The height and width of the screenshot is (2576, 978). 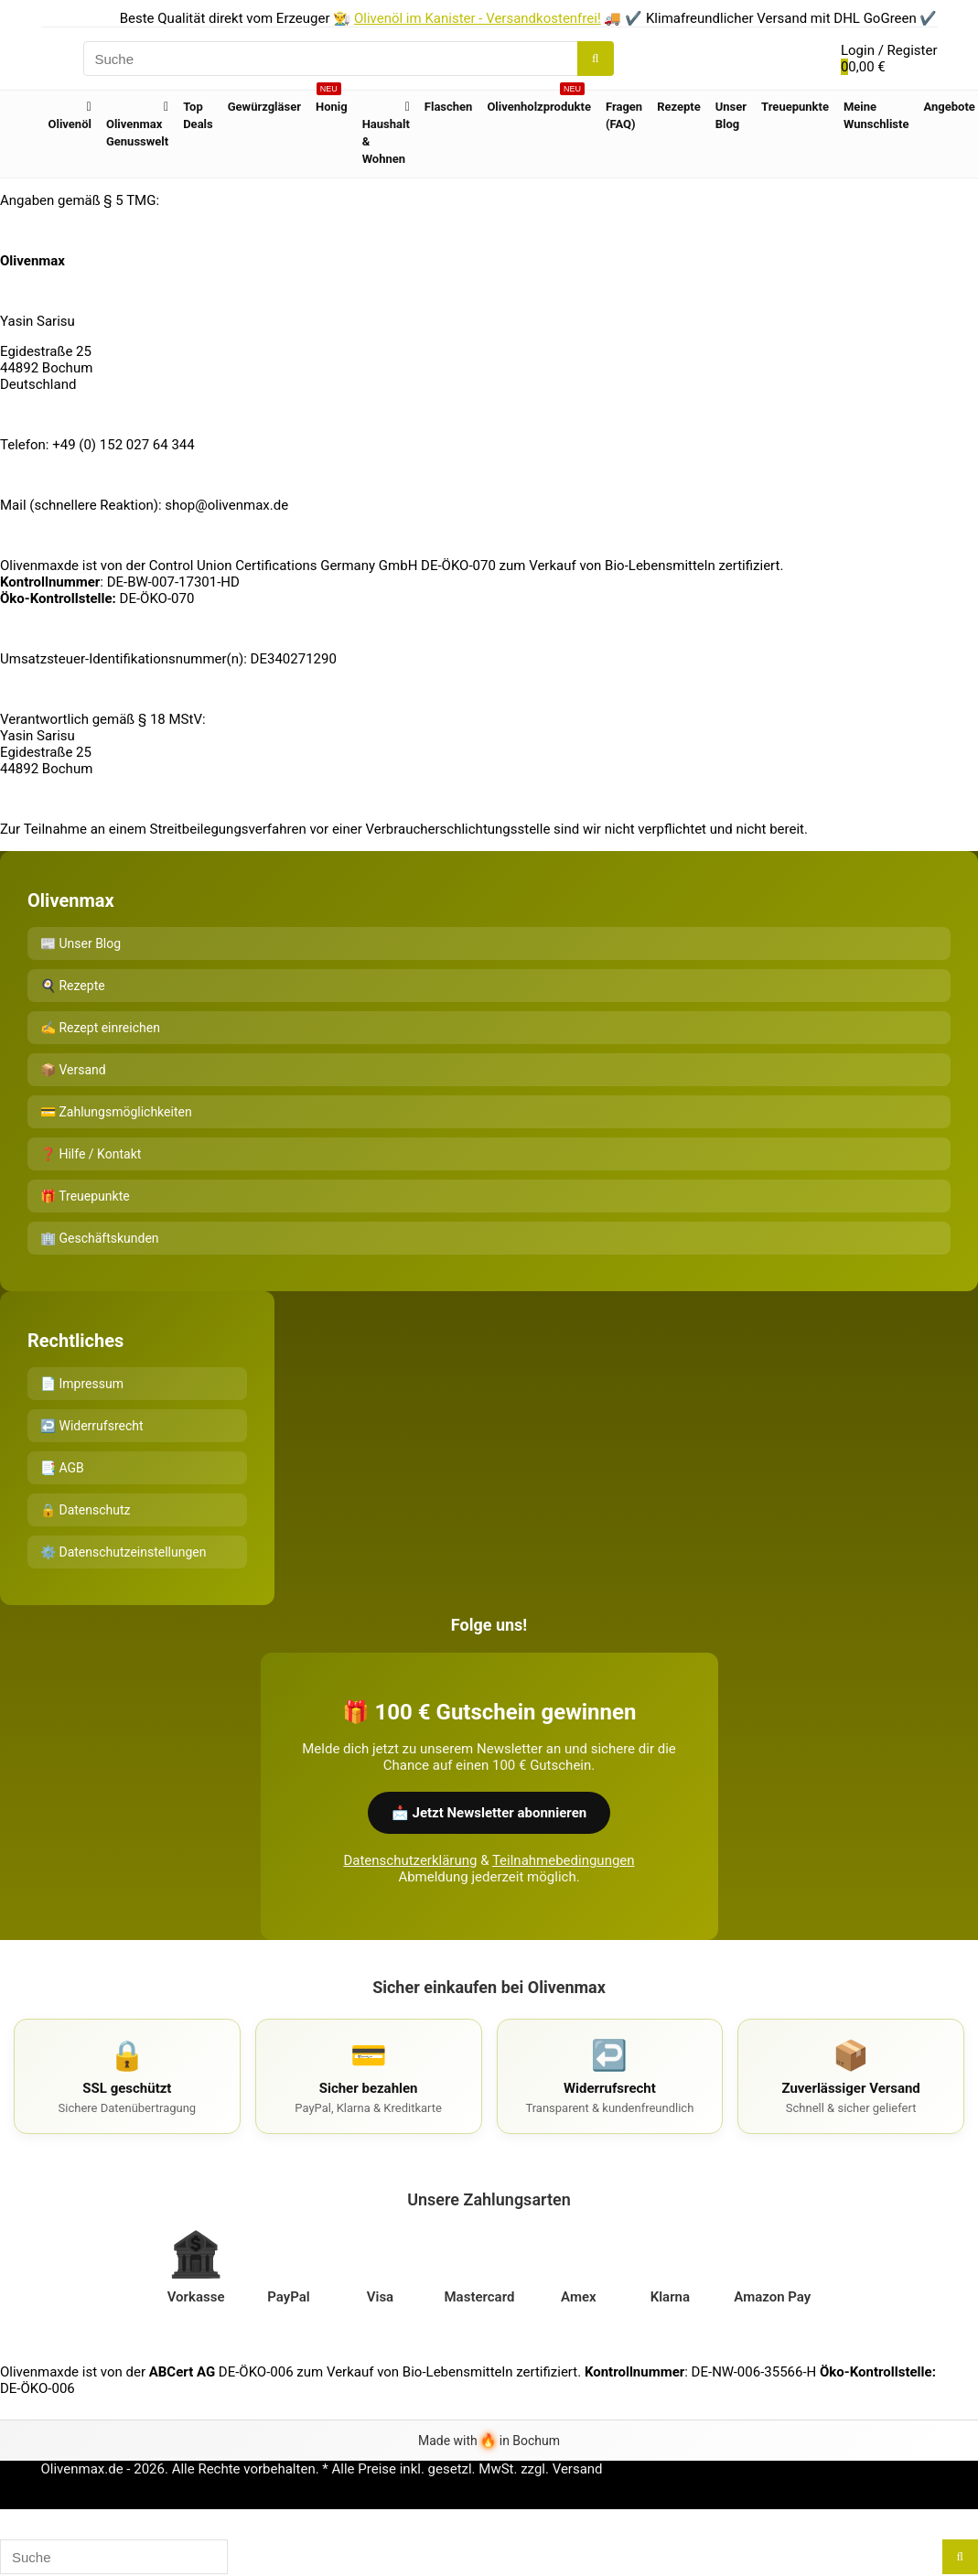 I want to click on Fragen (FAQ), so click(x=624, y=115).